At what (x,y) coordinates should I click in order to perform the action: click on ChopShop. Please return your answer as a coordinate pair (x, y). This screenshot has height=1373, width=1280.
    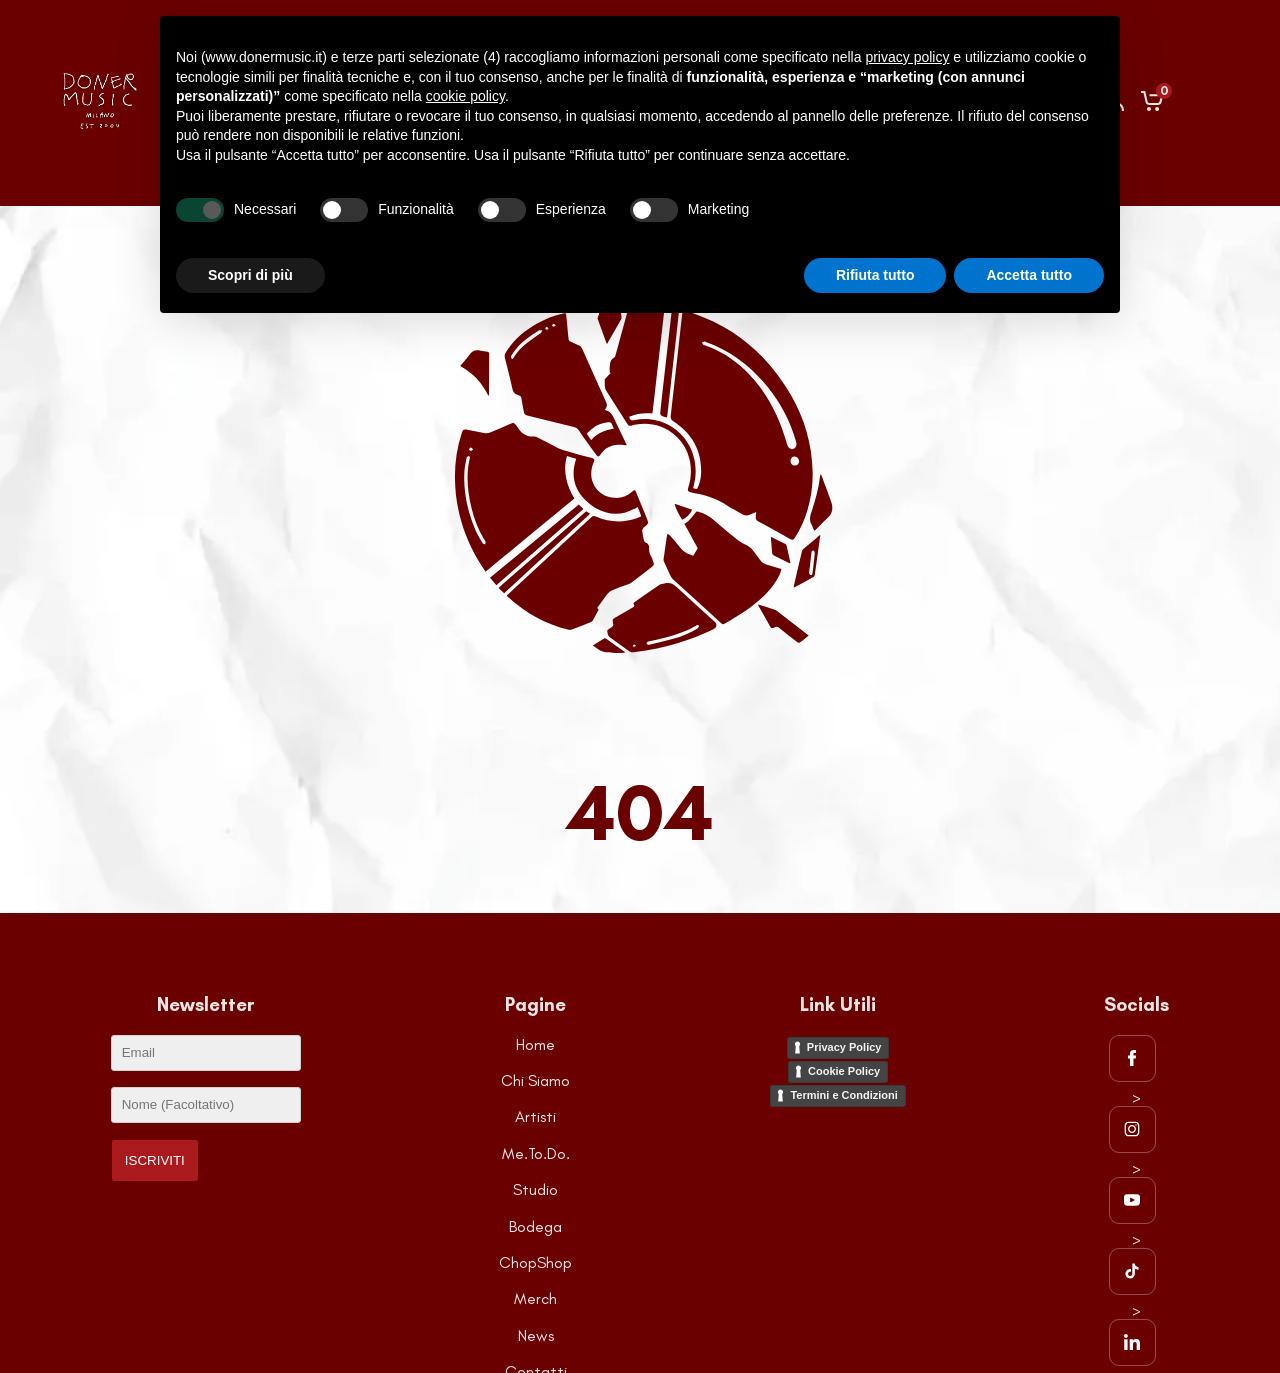
    Looking at the image, I should click on (535, 1262).